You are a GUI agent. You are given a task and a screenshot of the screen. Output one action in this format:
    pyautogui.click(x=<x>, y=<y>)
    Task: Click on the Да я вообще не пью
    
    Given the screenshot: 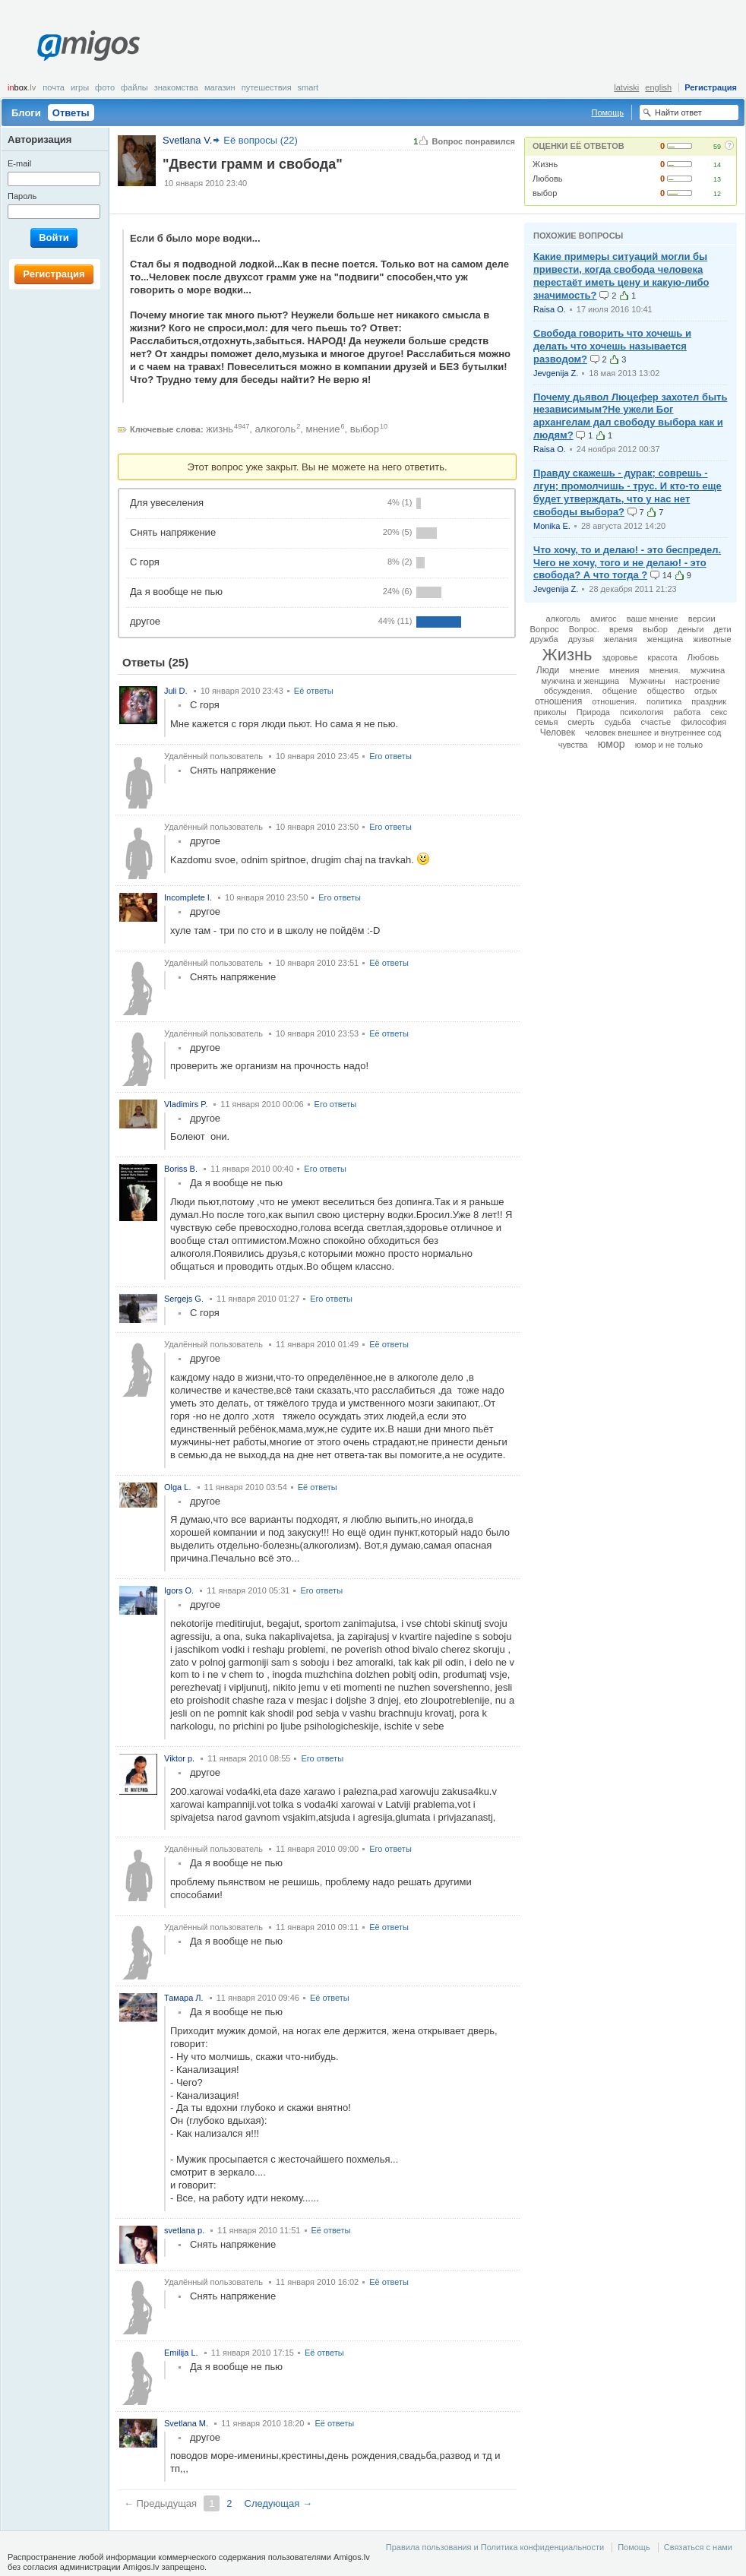 What is the action you would take?
    pyautogui.click(x=176, y=591)
    